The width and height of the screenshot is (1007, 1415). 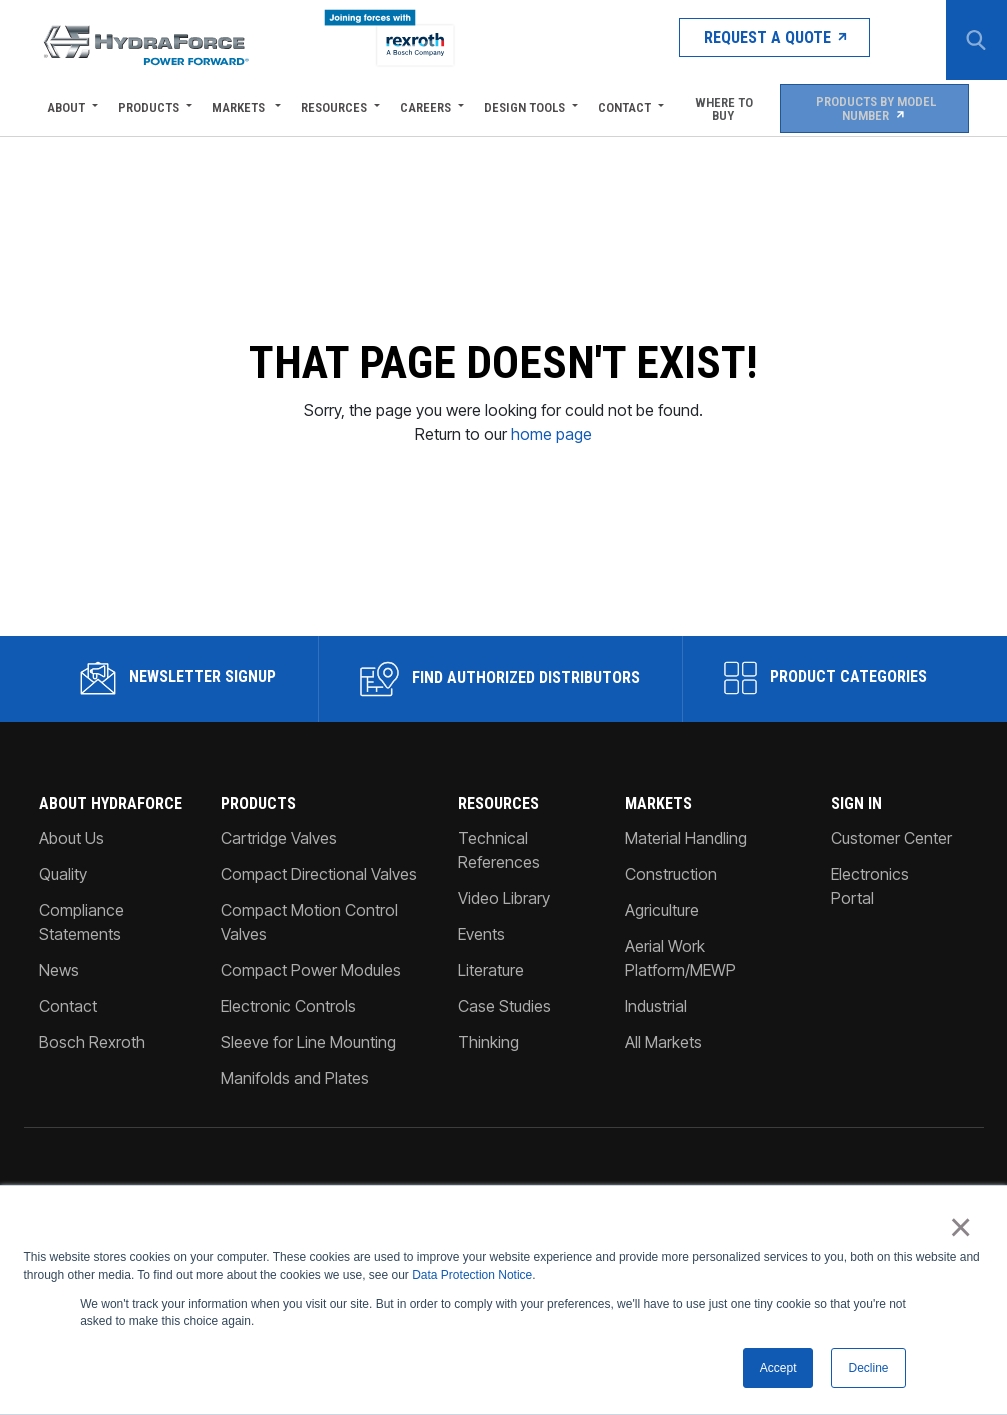 What do you see at coordinates (81, 1127) in the screenshot?
I see `Compliance Statements` at bounding box center [81, 1127].